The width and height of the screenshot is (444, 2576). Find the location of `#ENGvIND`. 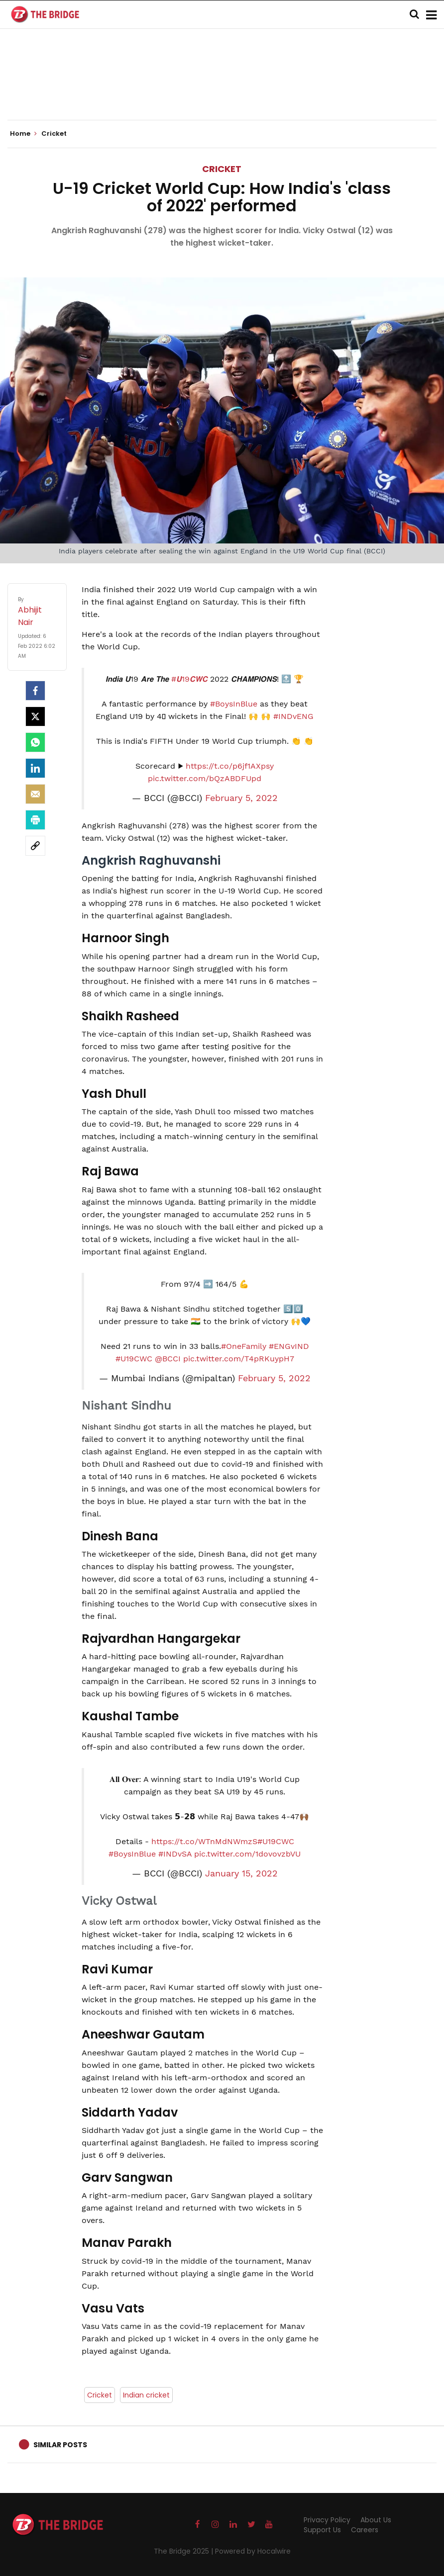

#ENGvIND is located at coordinates (289, 1346).